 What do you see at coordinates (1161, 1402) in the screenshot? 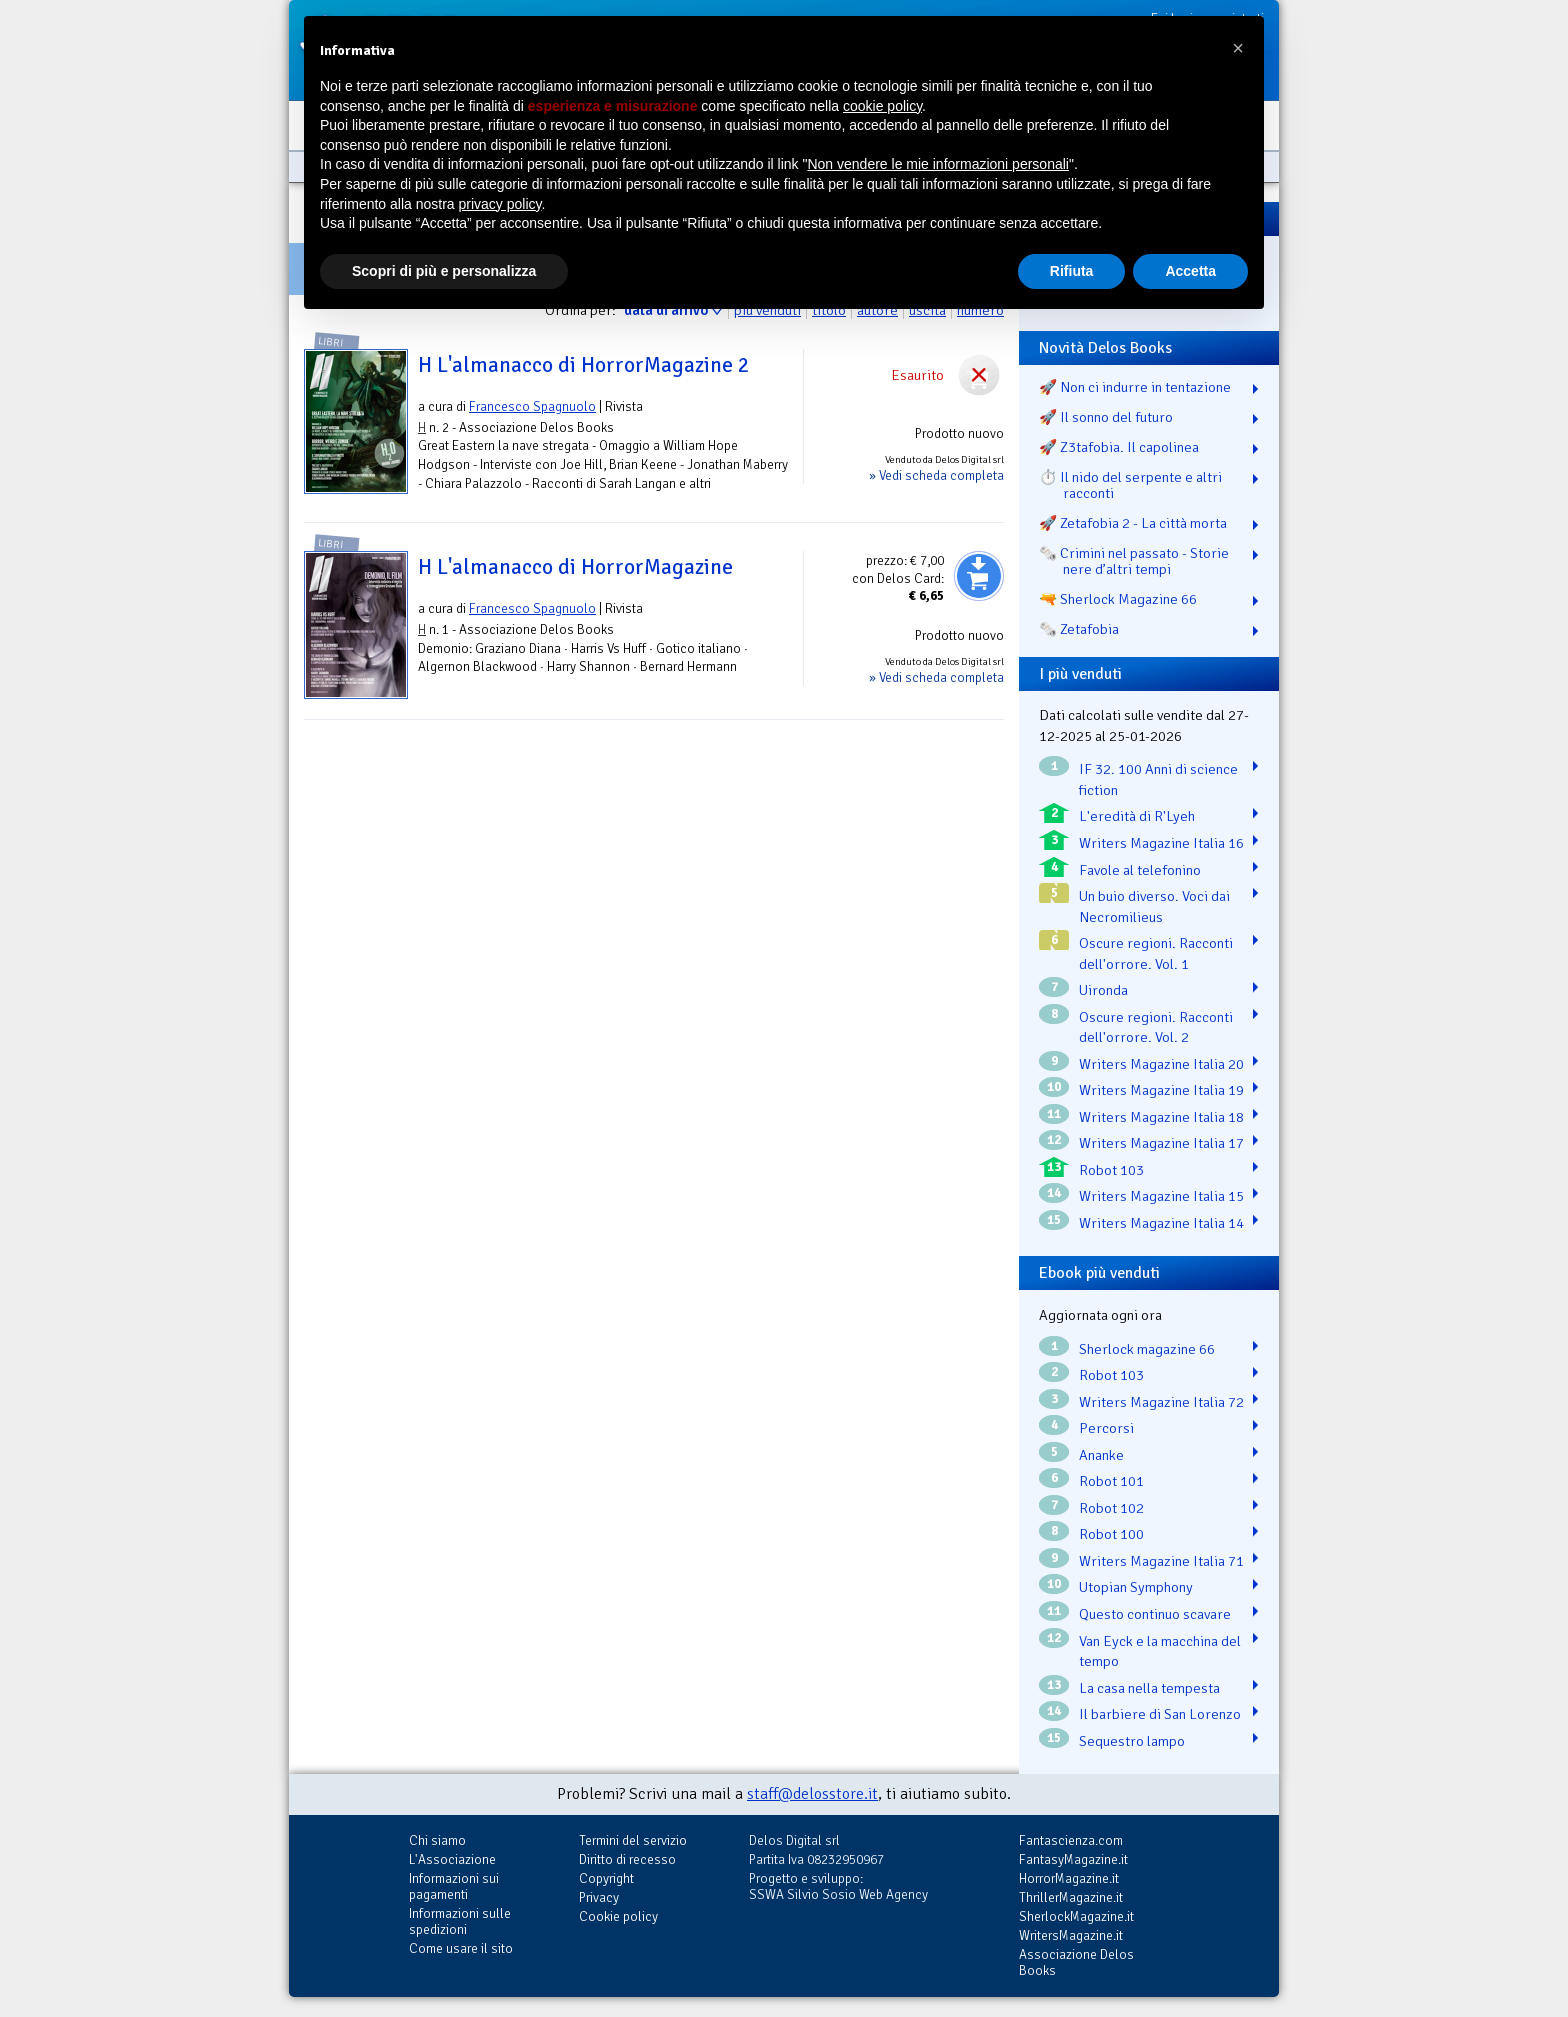
I see `Writers Magazine Italia 72` at bounding box center [1161, 1402].